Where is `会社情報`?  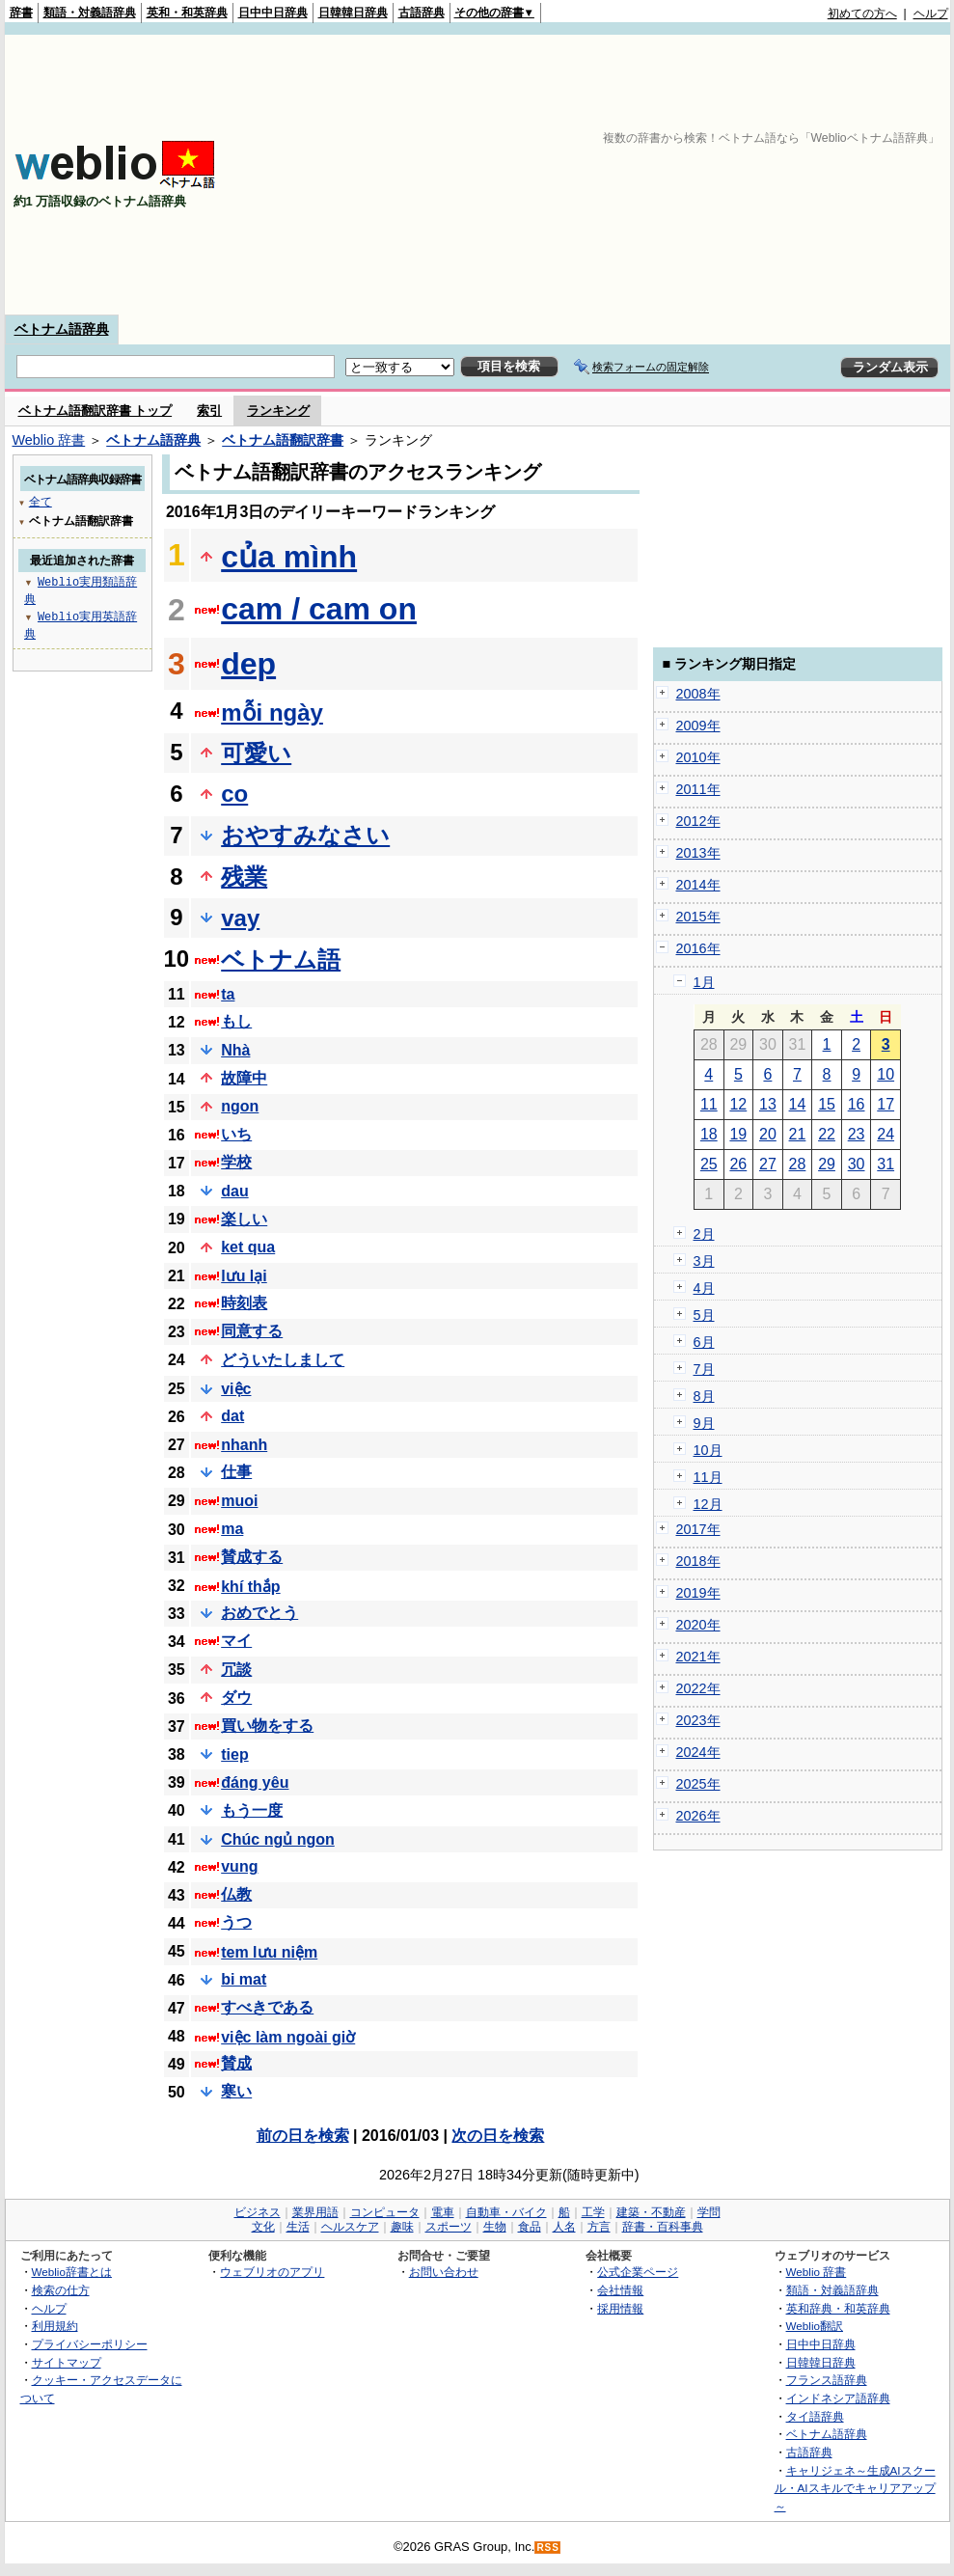 会社情報 is located at coordinates (620, 2290).